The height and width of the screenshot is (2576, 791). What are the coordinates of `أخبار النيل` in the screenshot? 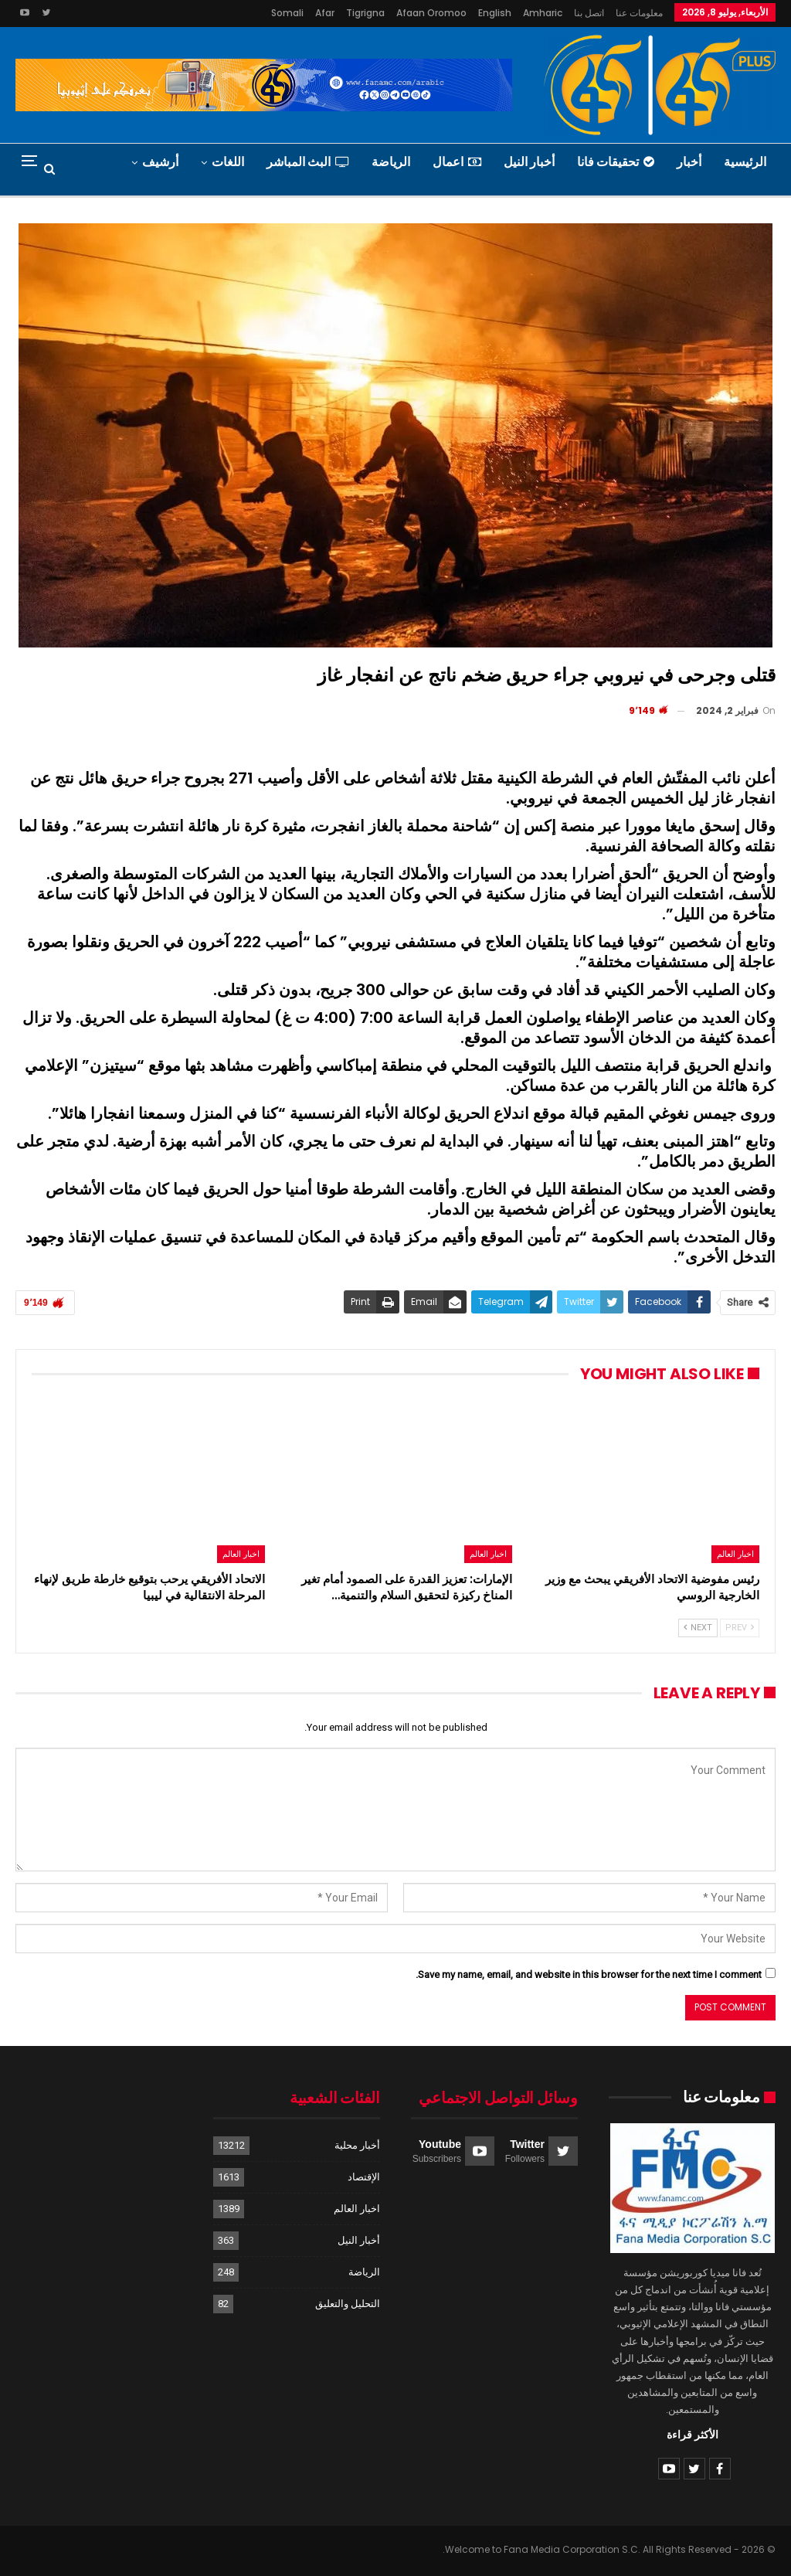 It's located at (529, 162).